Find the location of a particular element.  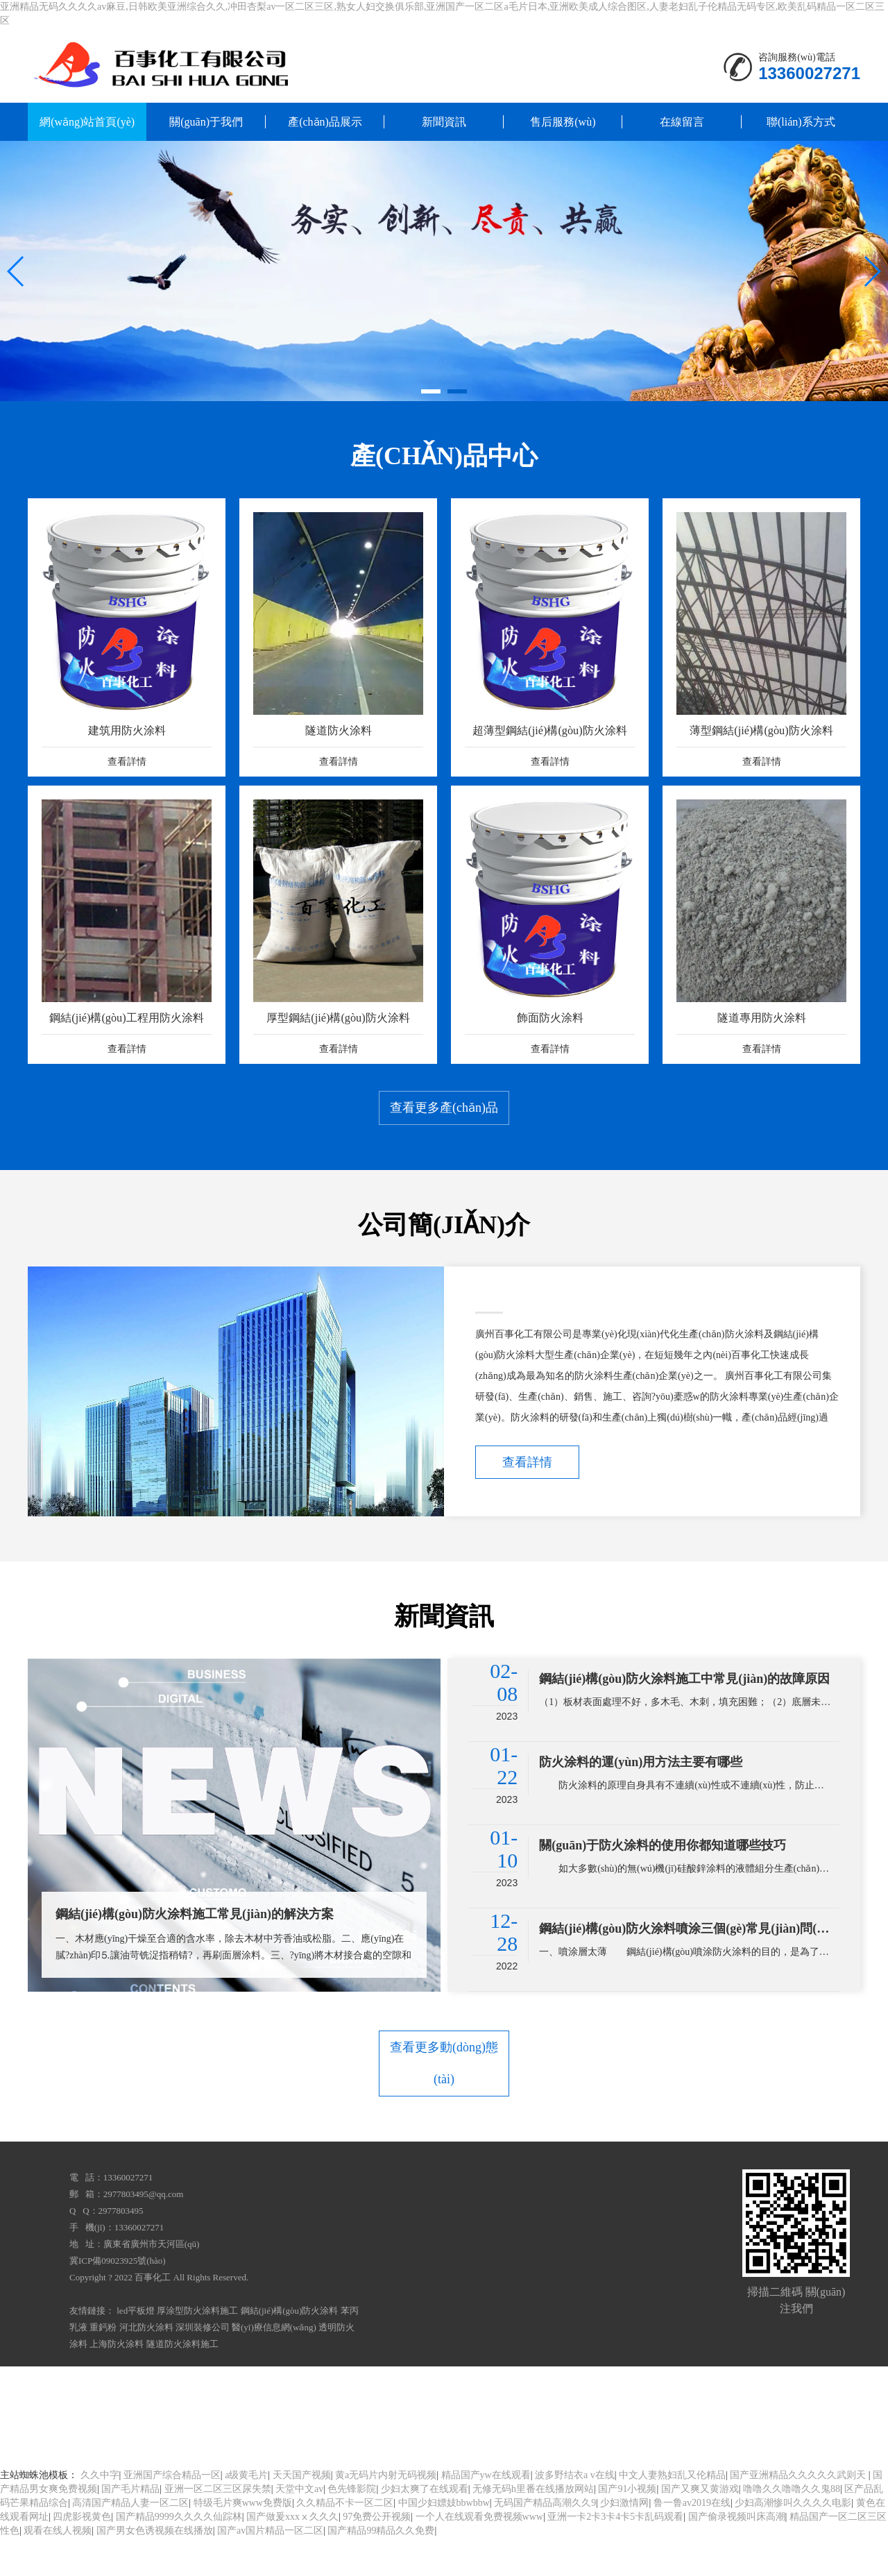

特级毛片爽www免费版 is located at coordinates (243, 2541).